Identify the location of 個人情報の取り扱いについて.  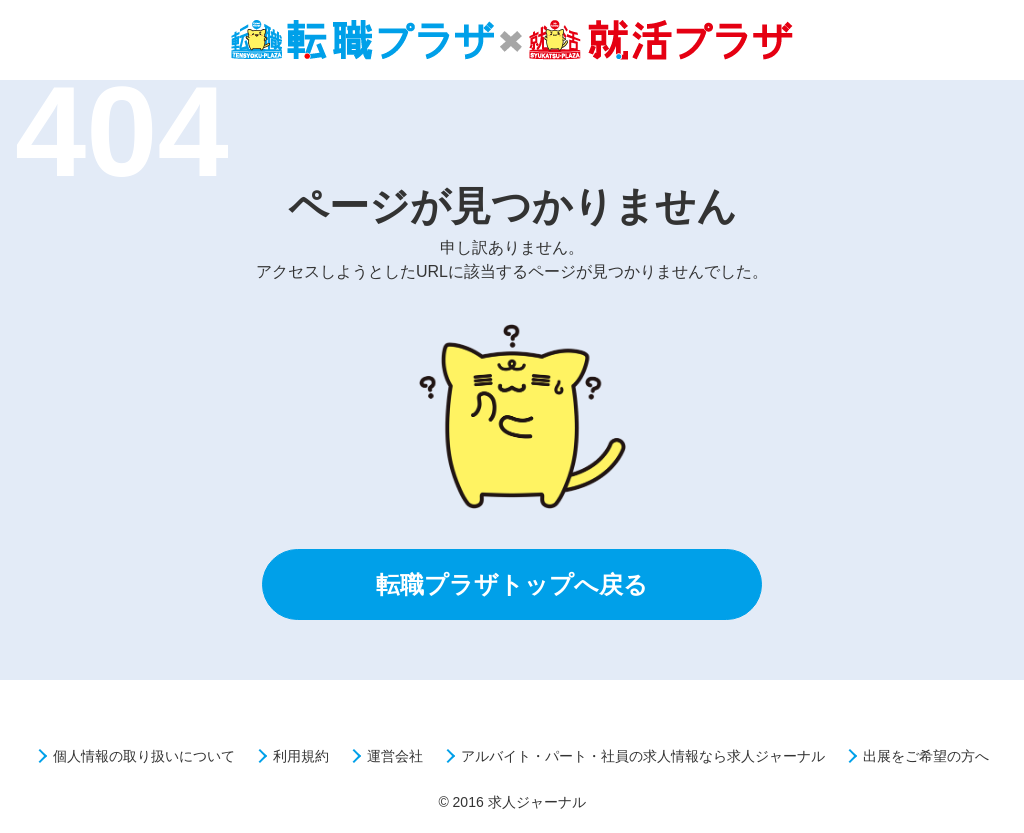
(144, 756).